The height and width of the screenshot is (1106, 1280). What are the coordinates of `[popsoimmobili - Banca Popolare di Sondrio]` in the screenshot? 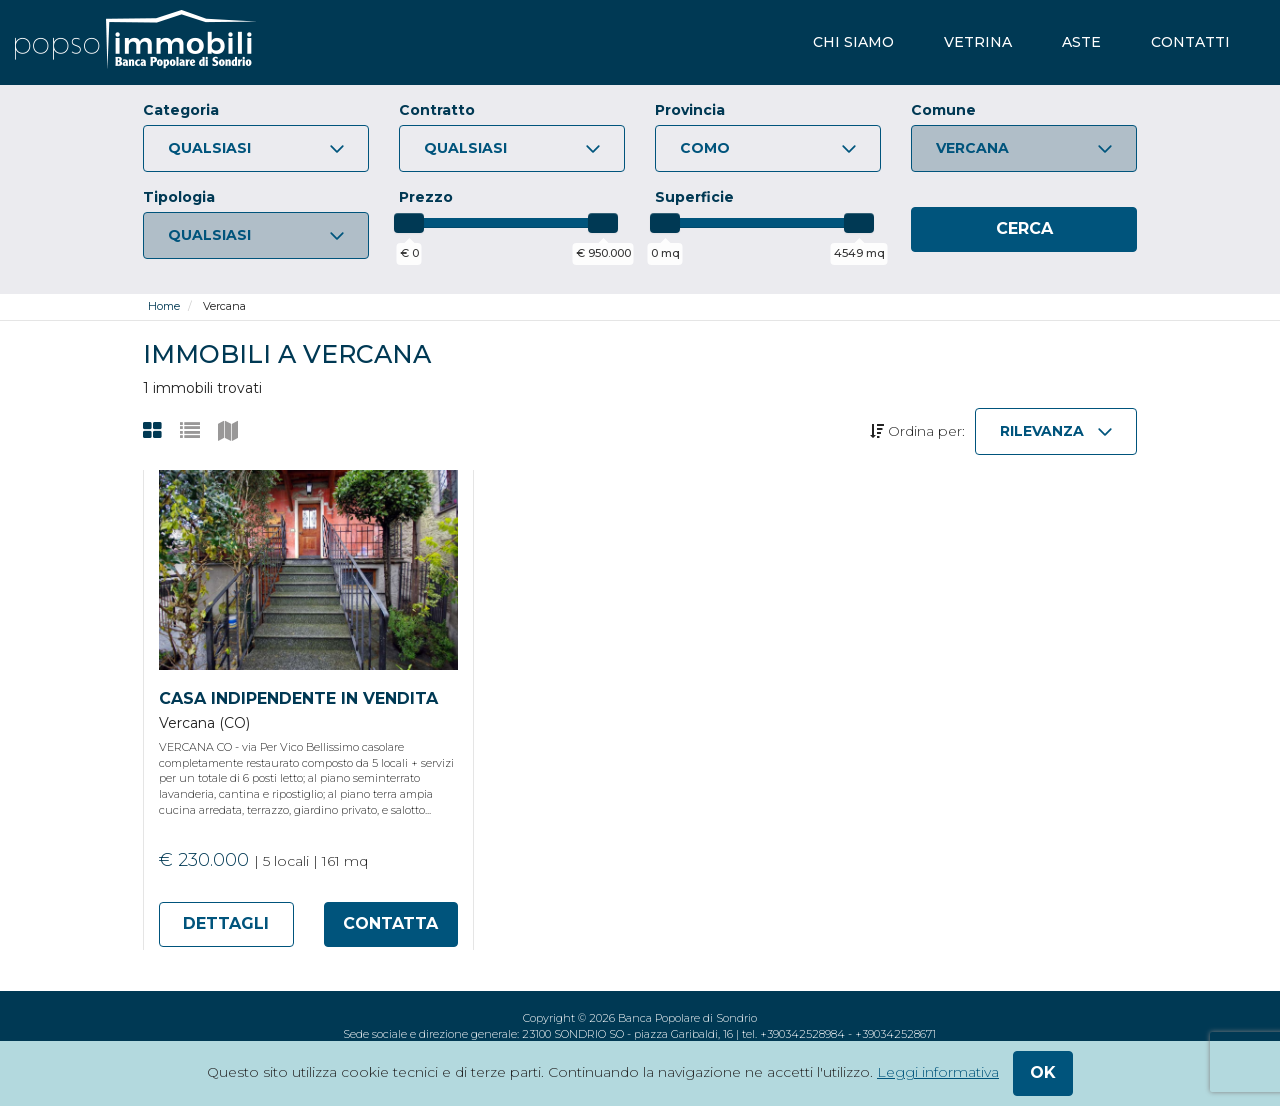 It's located at (135, 42).